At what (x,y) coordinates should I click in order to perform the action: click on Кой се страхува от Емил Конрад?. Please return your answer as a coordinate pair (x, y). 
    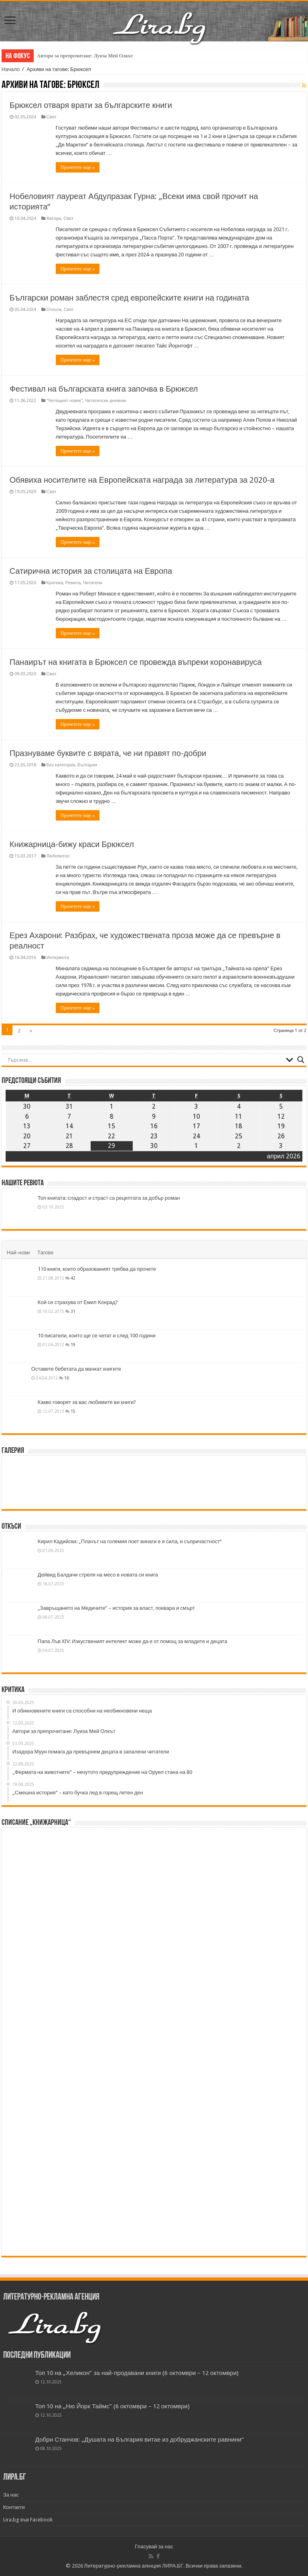
    Looking at the image, I should click on (78, 1302).